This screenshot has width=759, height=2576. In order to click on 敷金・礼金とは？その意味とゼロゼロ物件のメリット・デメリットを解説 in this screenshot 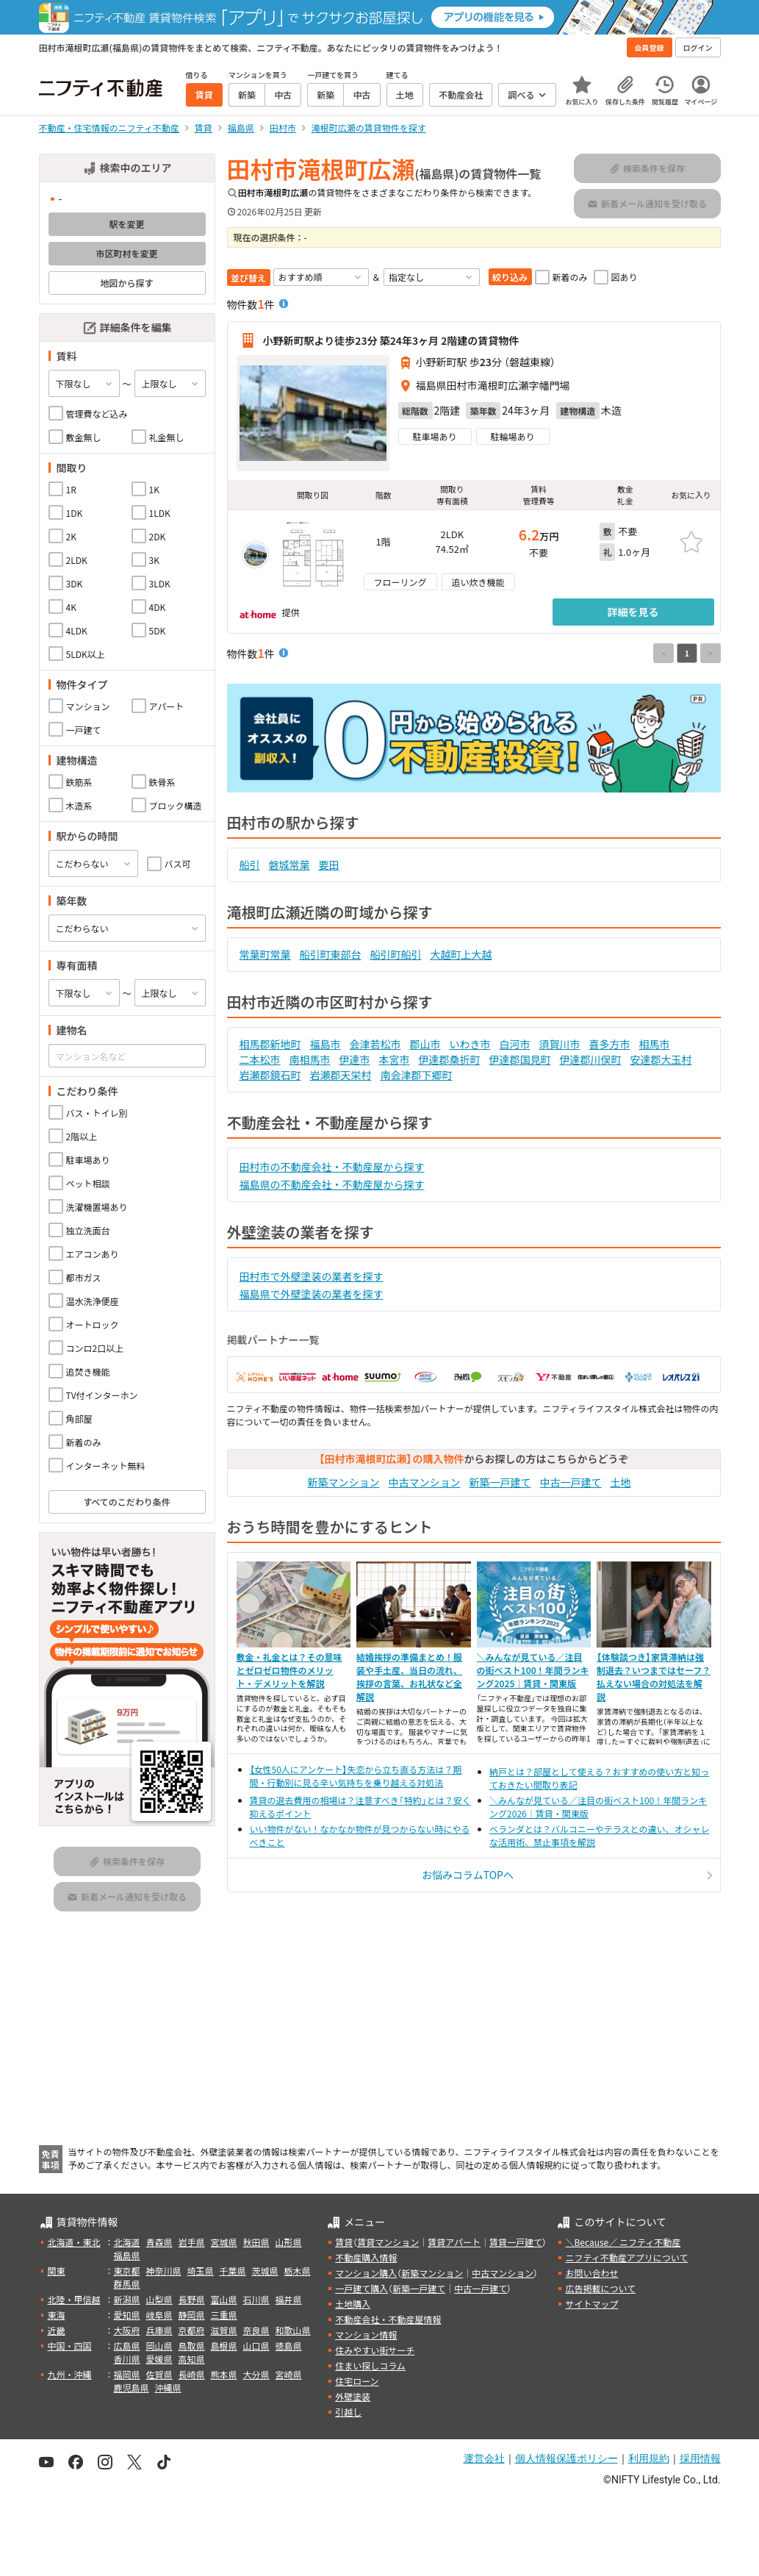, I will do `click(289, 1669)`.